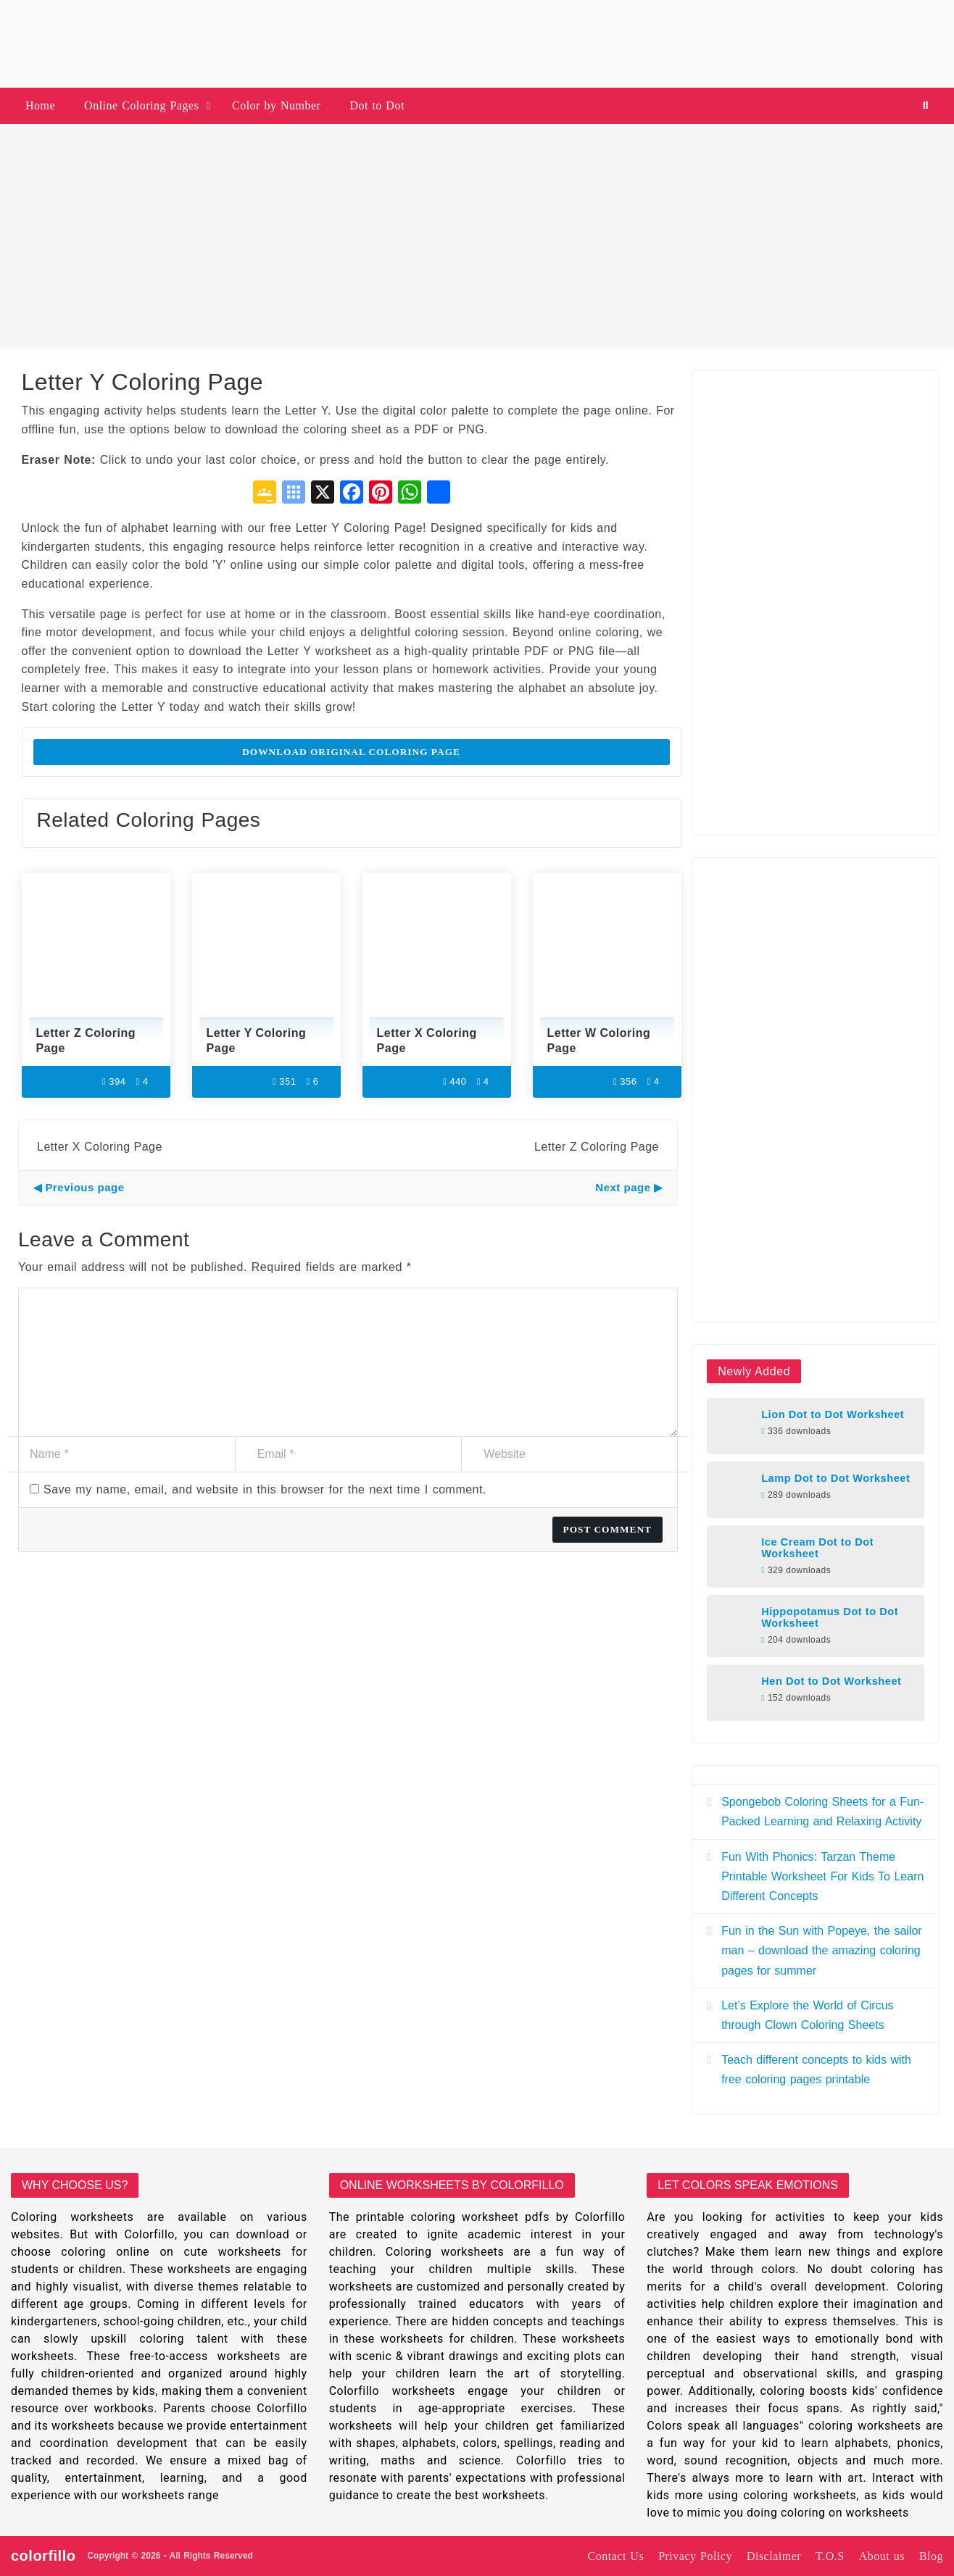 This screenshot has height=2576, width=954. What do you see at coordinates (882, 2556) in the screenshot?
I see `About us` at bounding box center [882, 2556].